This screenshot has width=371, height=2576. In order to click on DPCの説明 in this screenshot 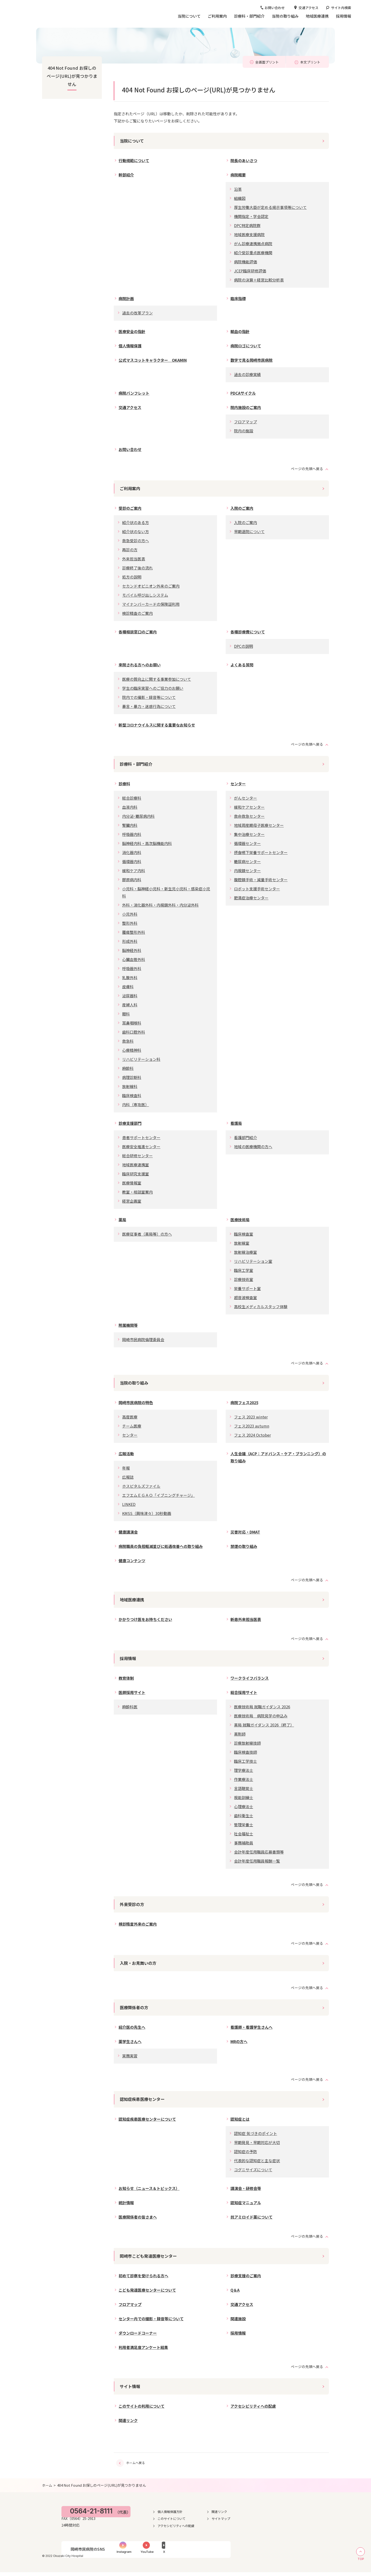, I will do `click(243, 647)`.